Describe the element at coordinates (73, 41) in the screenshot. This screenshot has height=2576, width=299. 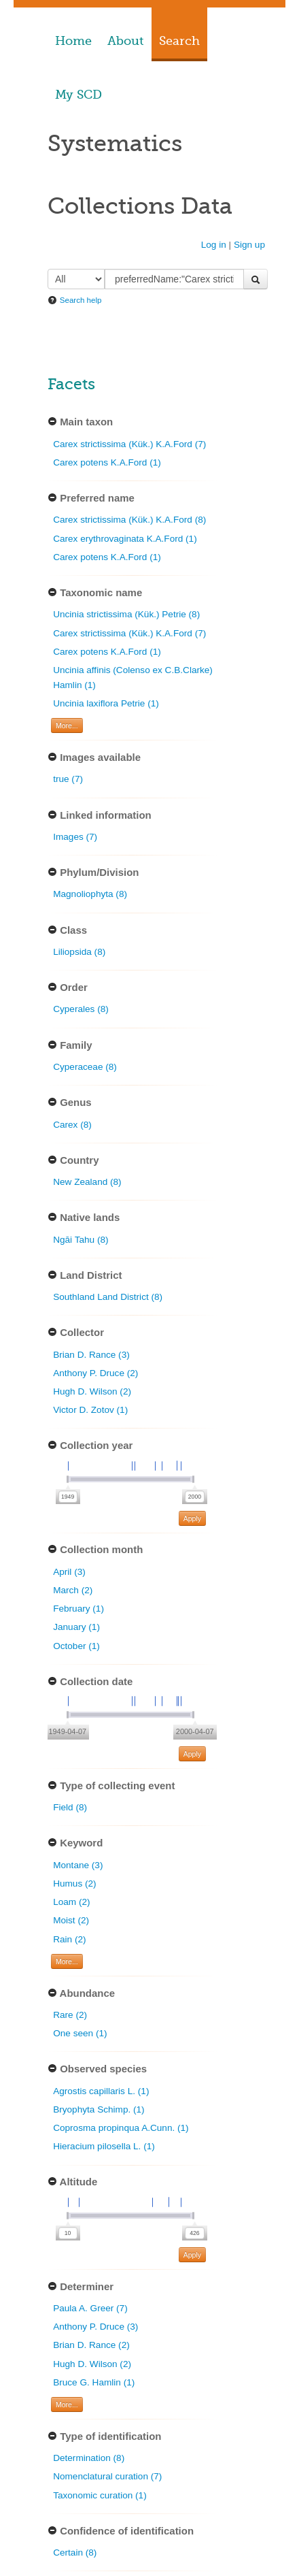
I see `Home` at that location.